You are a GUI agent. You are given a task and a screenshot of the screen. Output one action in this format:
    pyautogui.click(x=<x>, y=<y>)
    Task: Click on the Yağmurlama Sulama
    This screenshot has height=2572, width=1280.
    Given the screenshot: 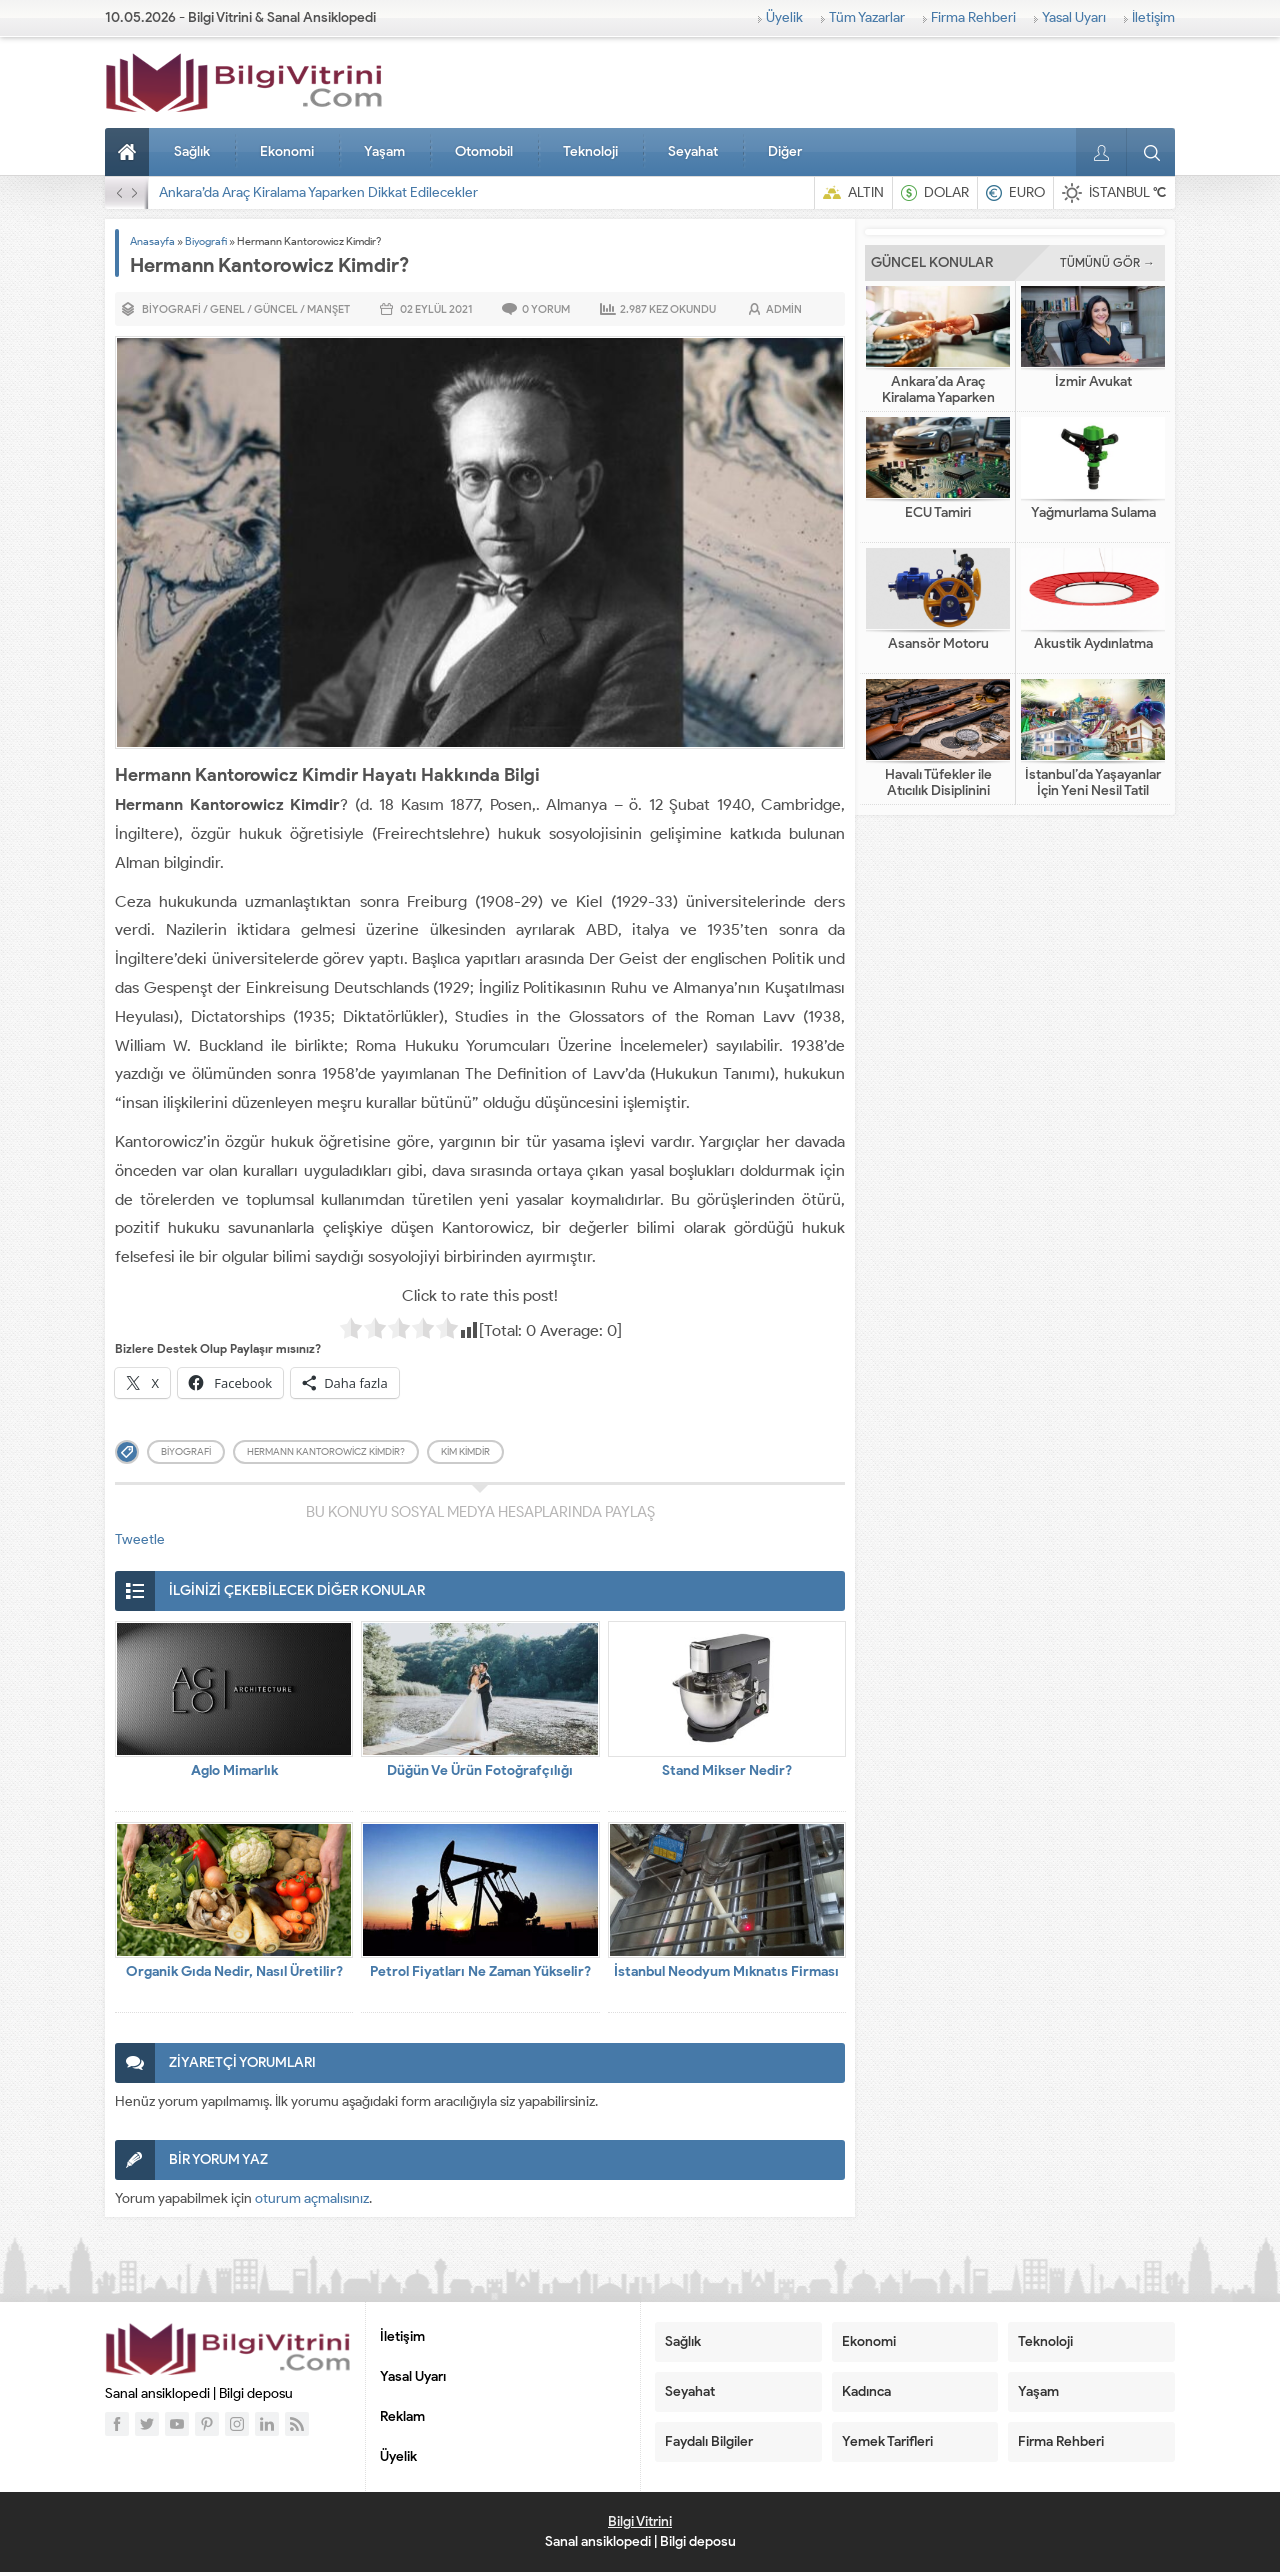 What is the action you would take?
    pyautogui.click(x=1093, y=513)
    